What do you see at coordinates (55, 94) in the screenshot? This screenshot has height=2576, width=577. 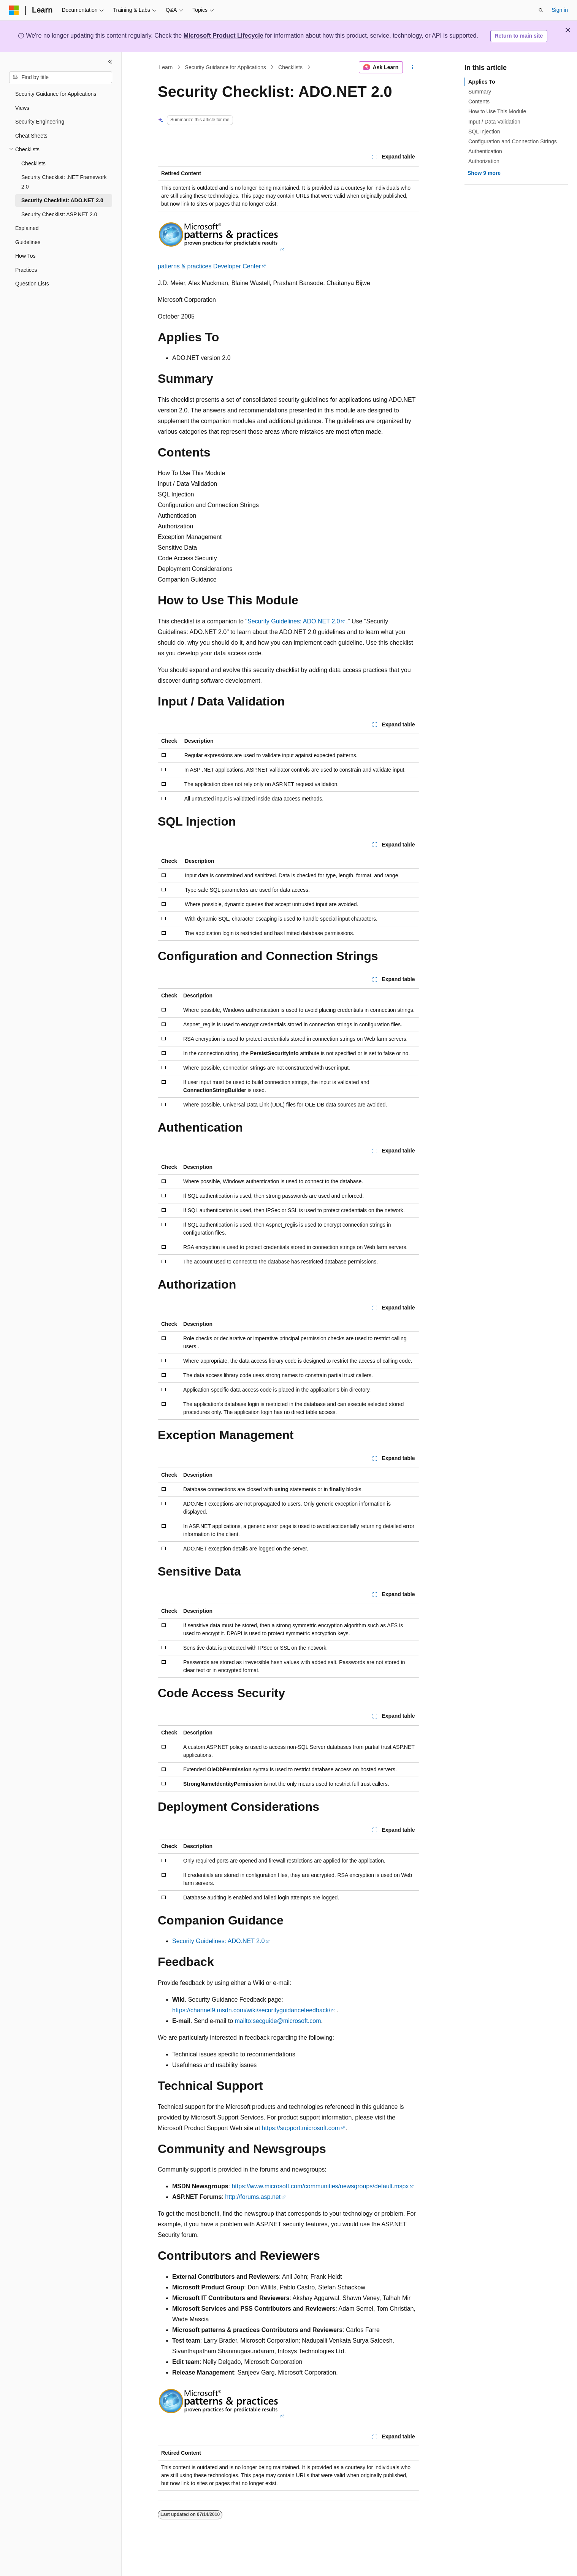 I see `Security Guidance for Applications [treeitem]` at bounding box center [55, 94].